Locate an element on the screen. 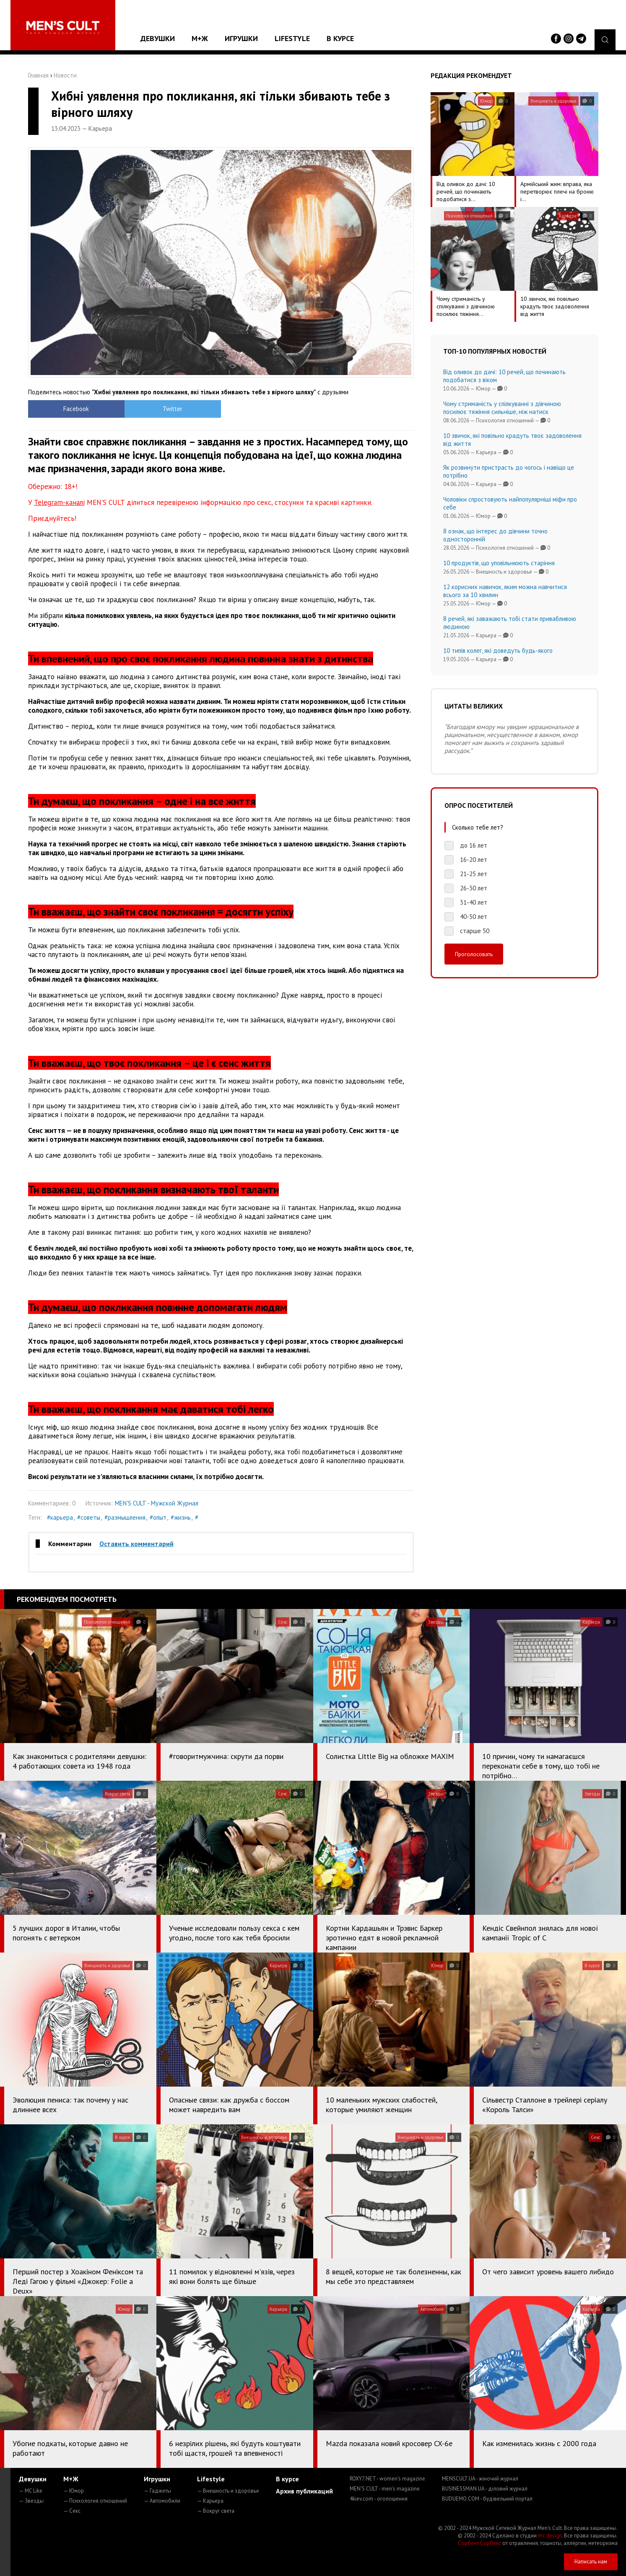  Twitter is located at coordinates (172, 409).